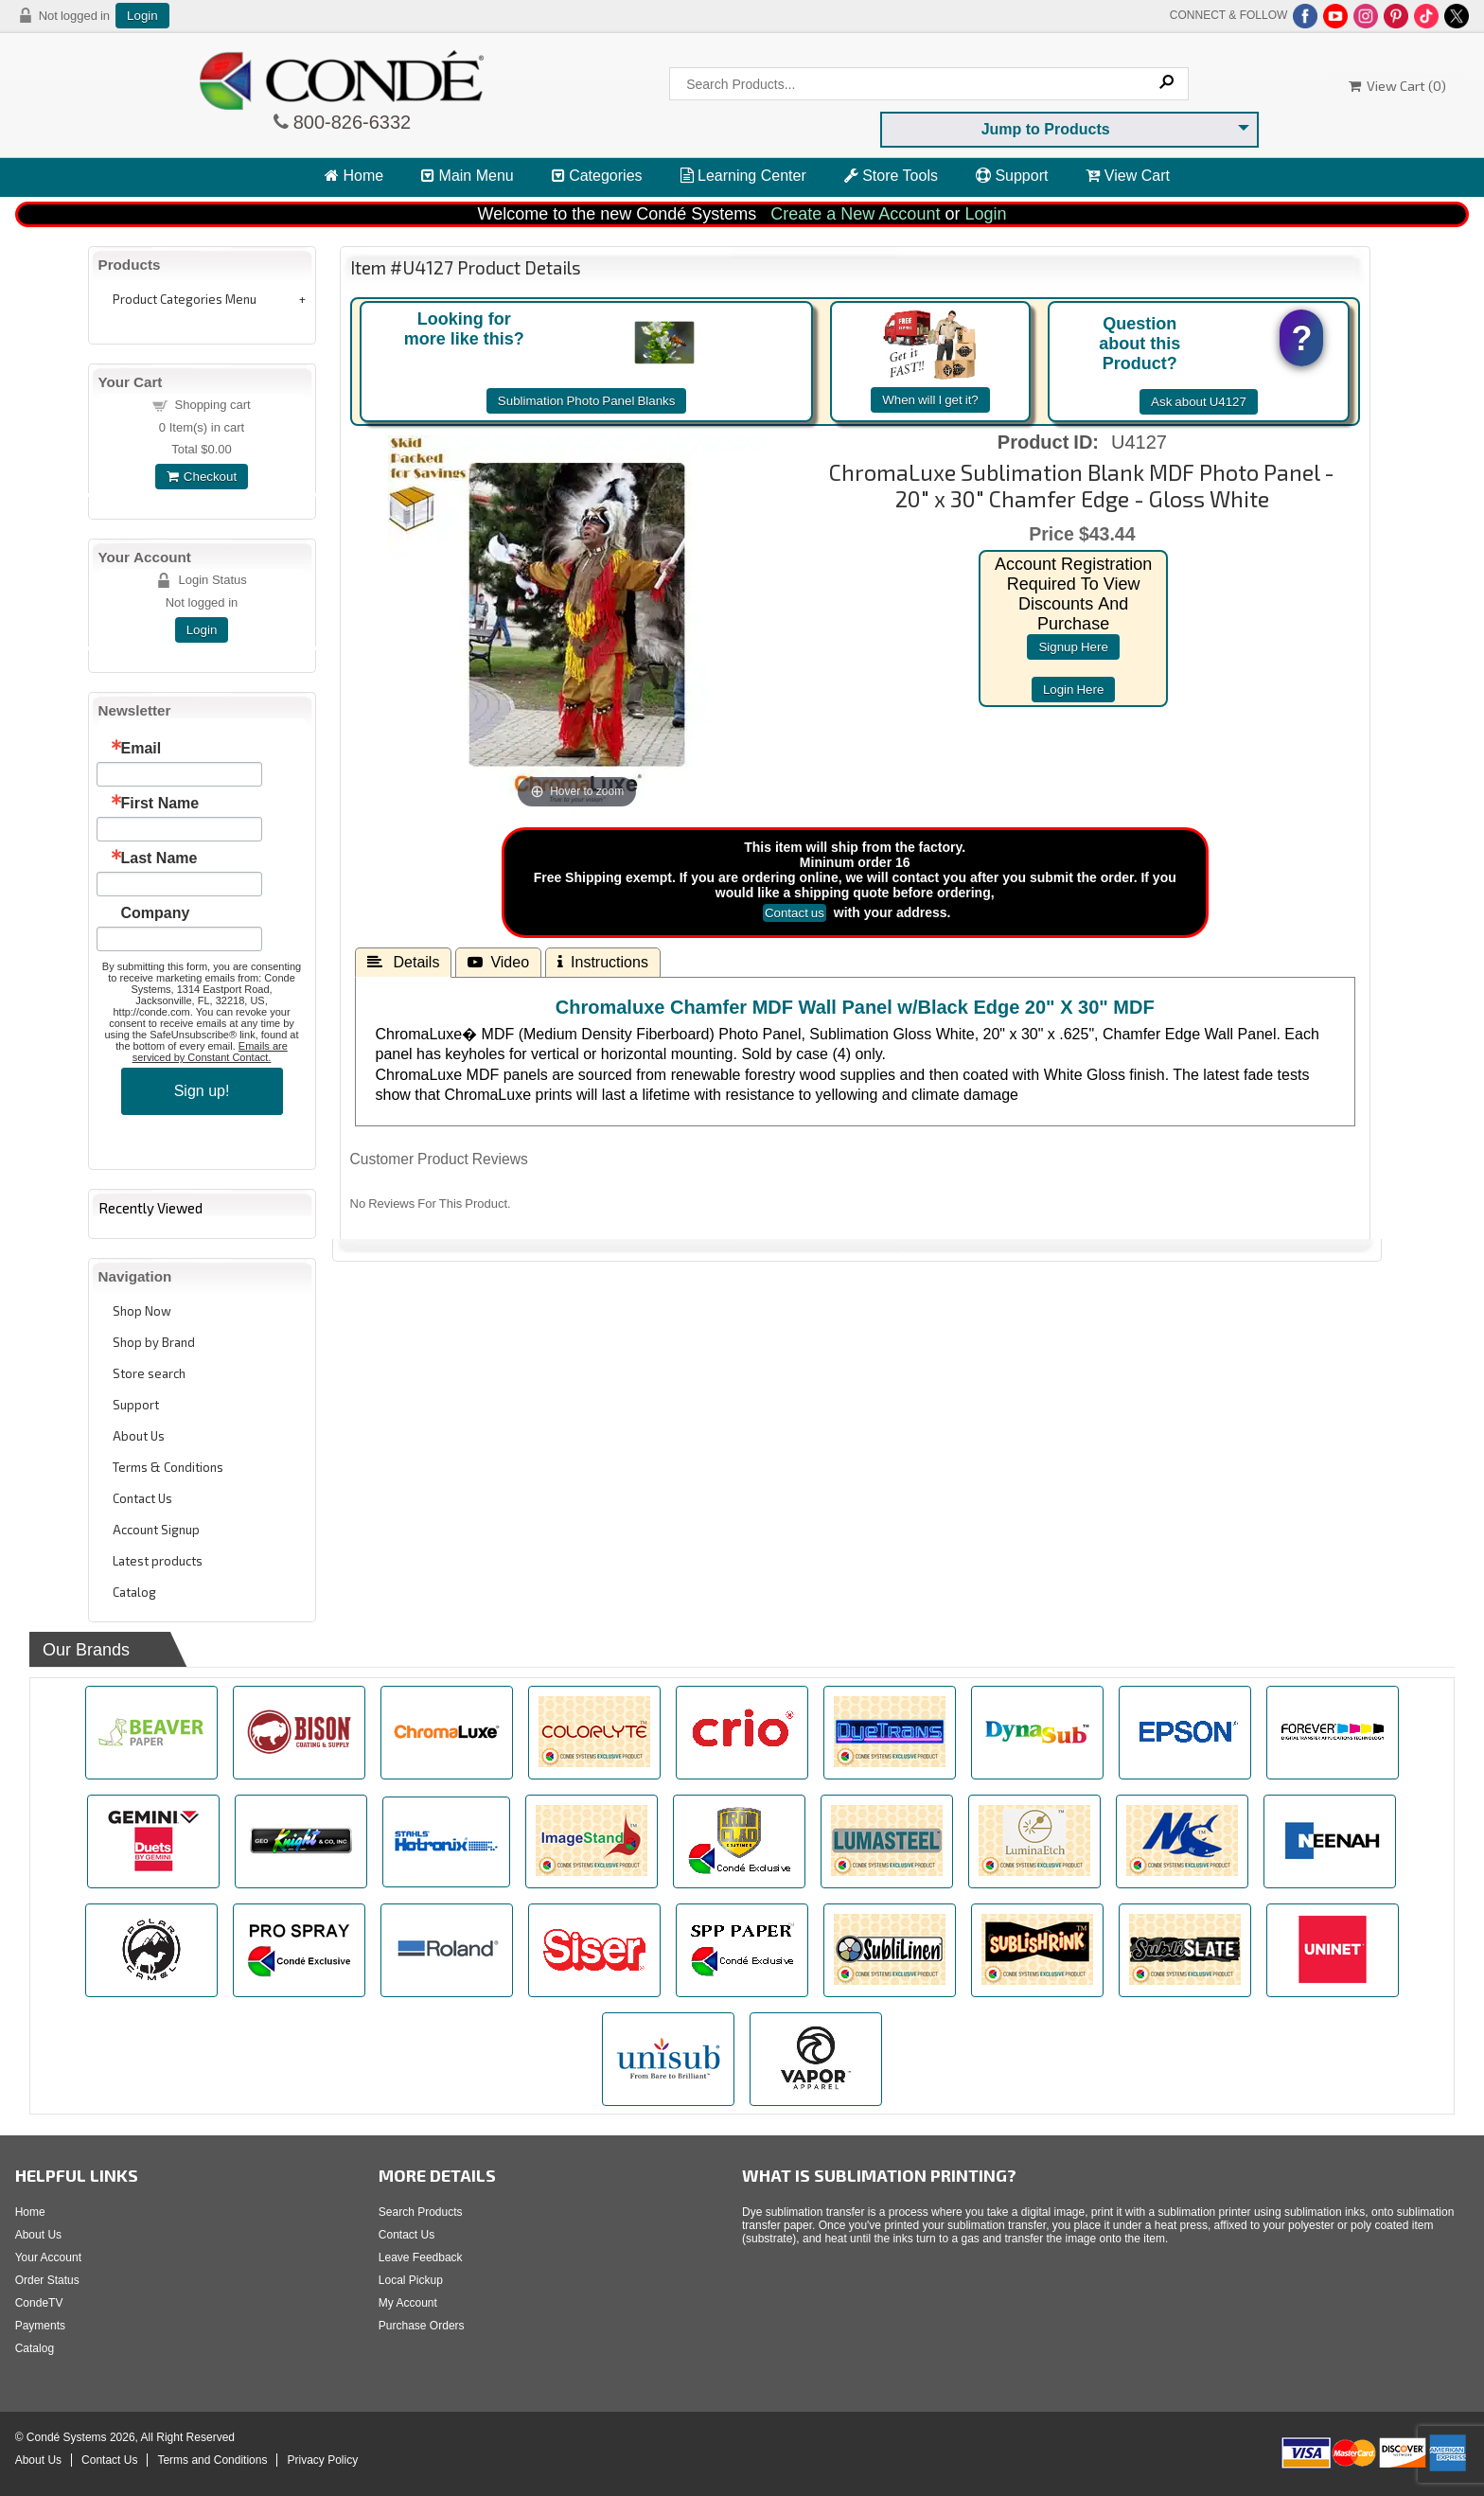 This screenshot has width=1484, height=2496. I want to click on About Us, so click(139, 1435).